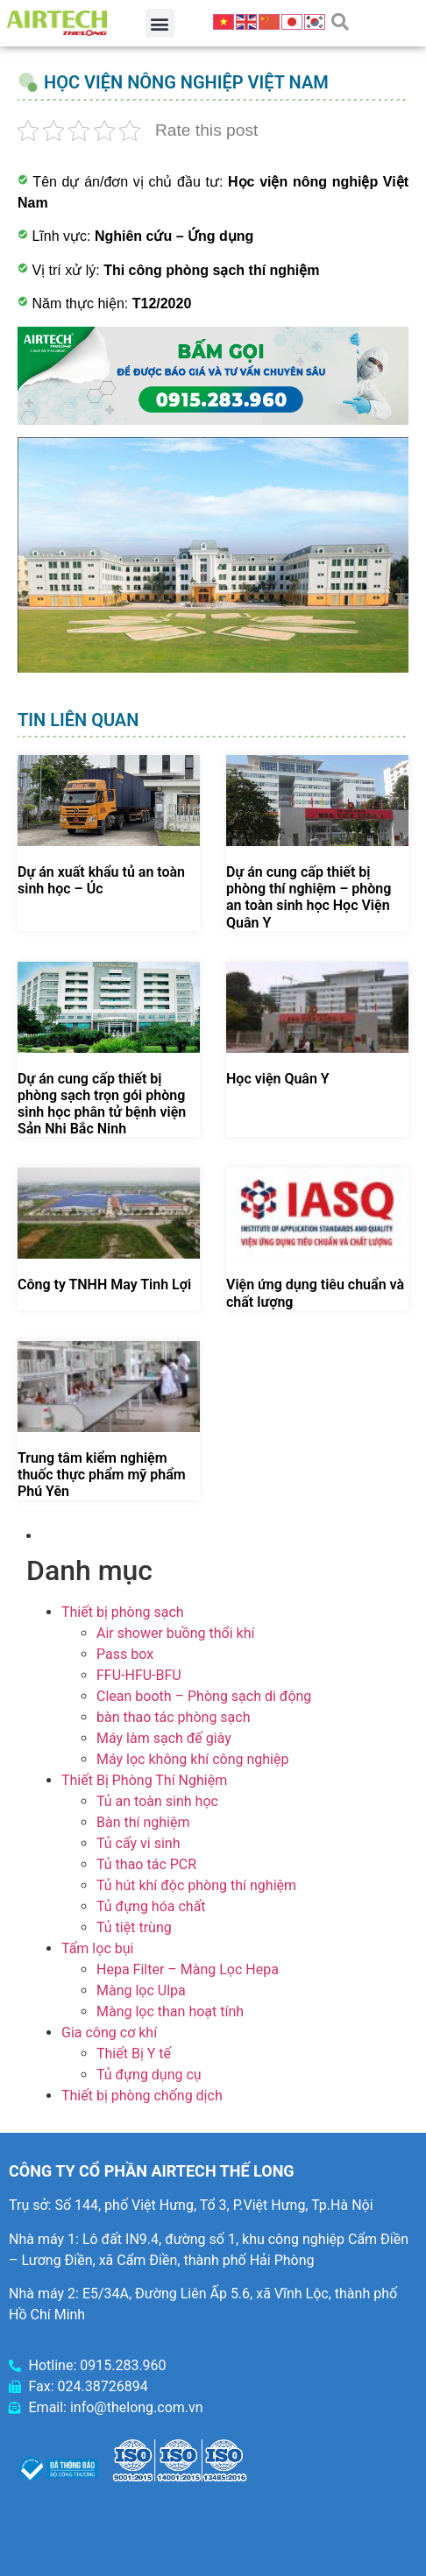 Image resolution: width=426 pixels, height=2576 pixels. Describe the element at coordinates (138, 1675) in the screenshot. I see `FFU-HFU-BFU` at that location.